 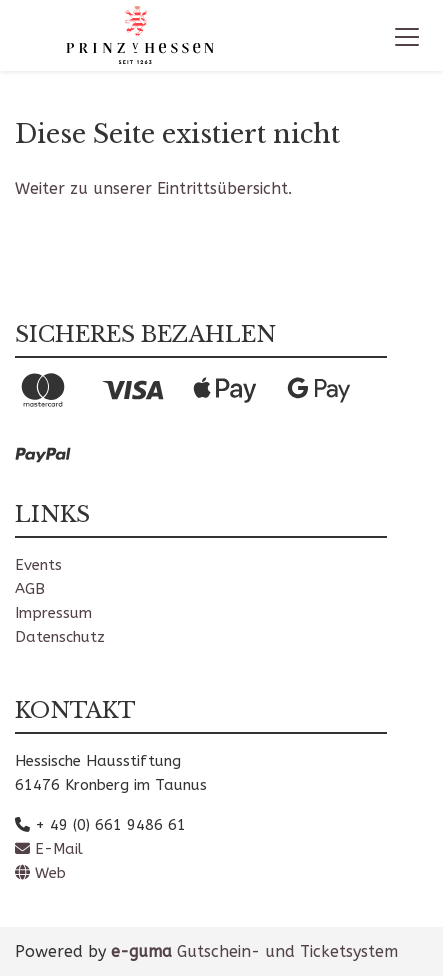 What do you see at coordinates (38, 565) in the screenshot?
I see `Events` at bounding box center [38, 565].